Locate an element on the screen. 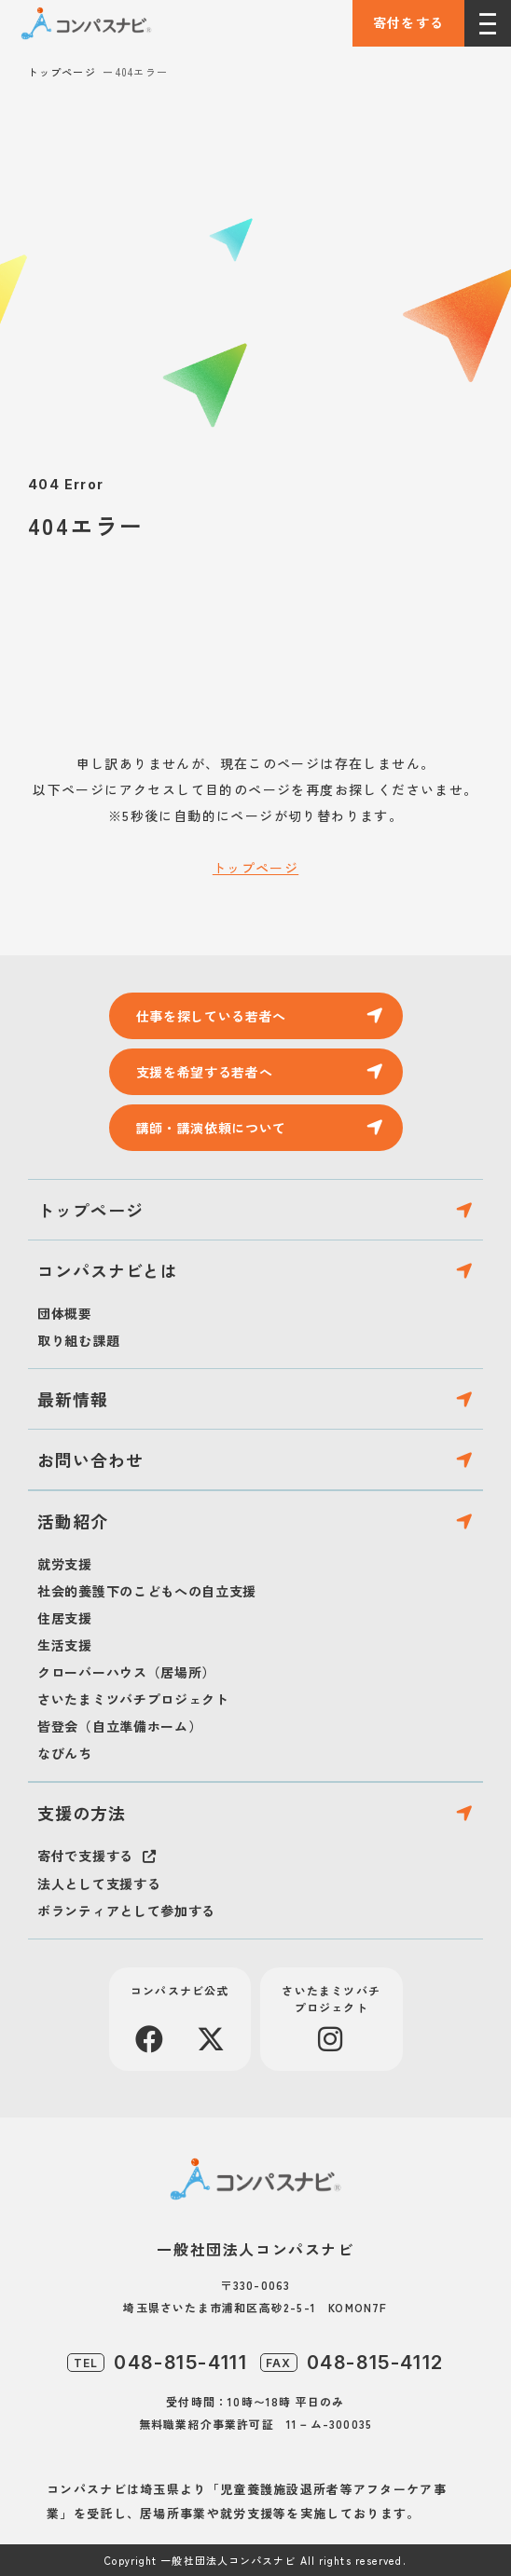  最新情報 is located at coordinates (72, 1399).